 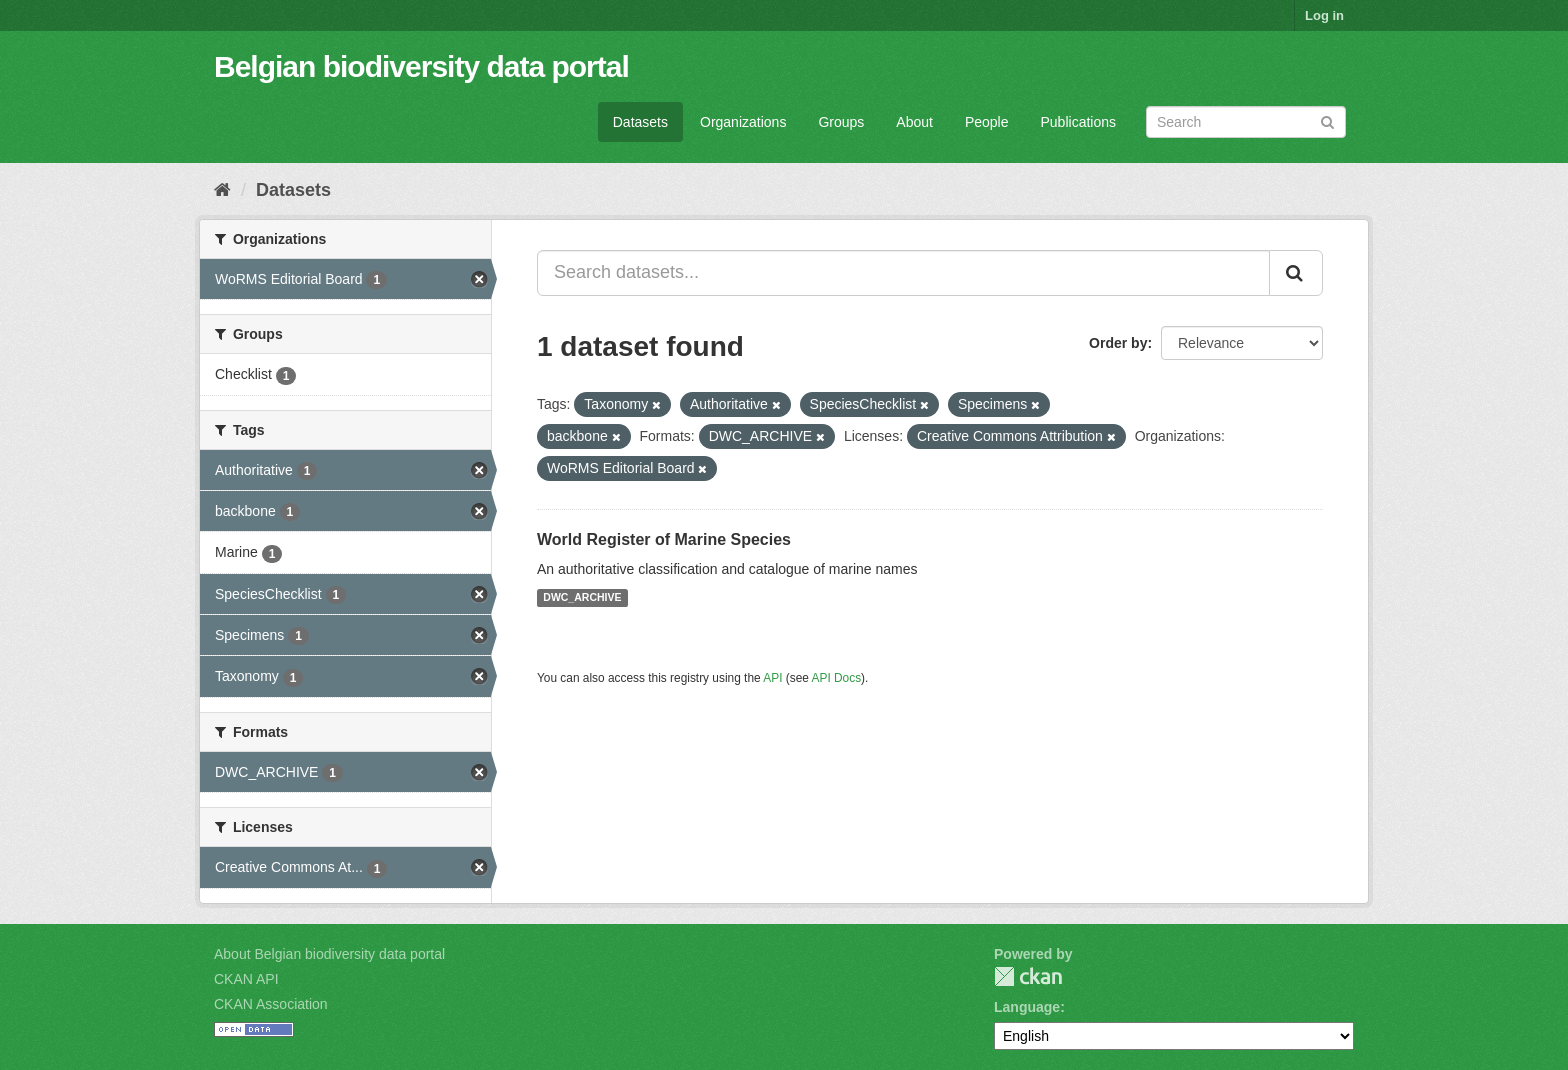 I want to click on Groups, so click(x=841, y=122).